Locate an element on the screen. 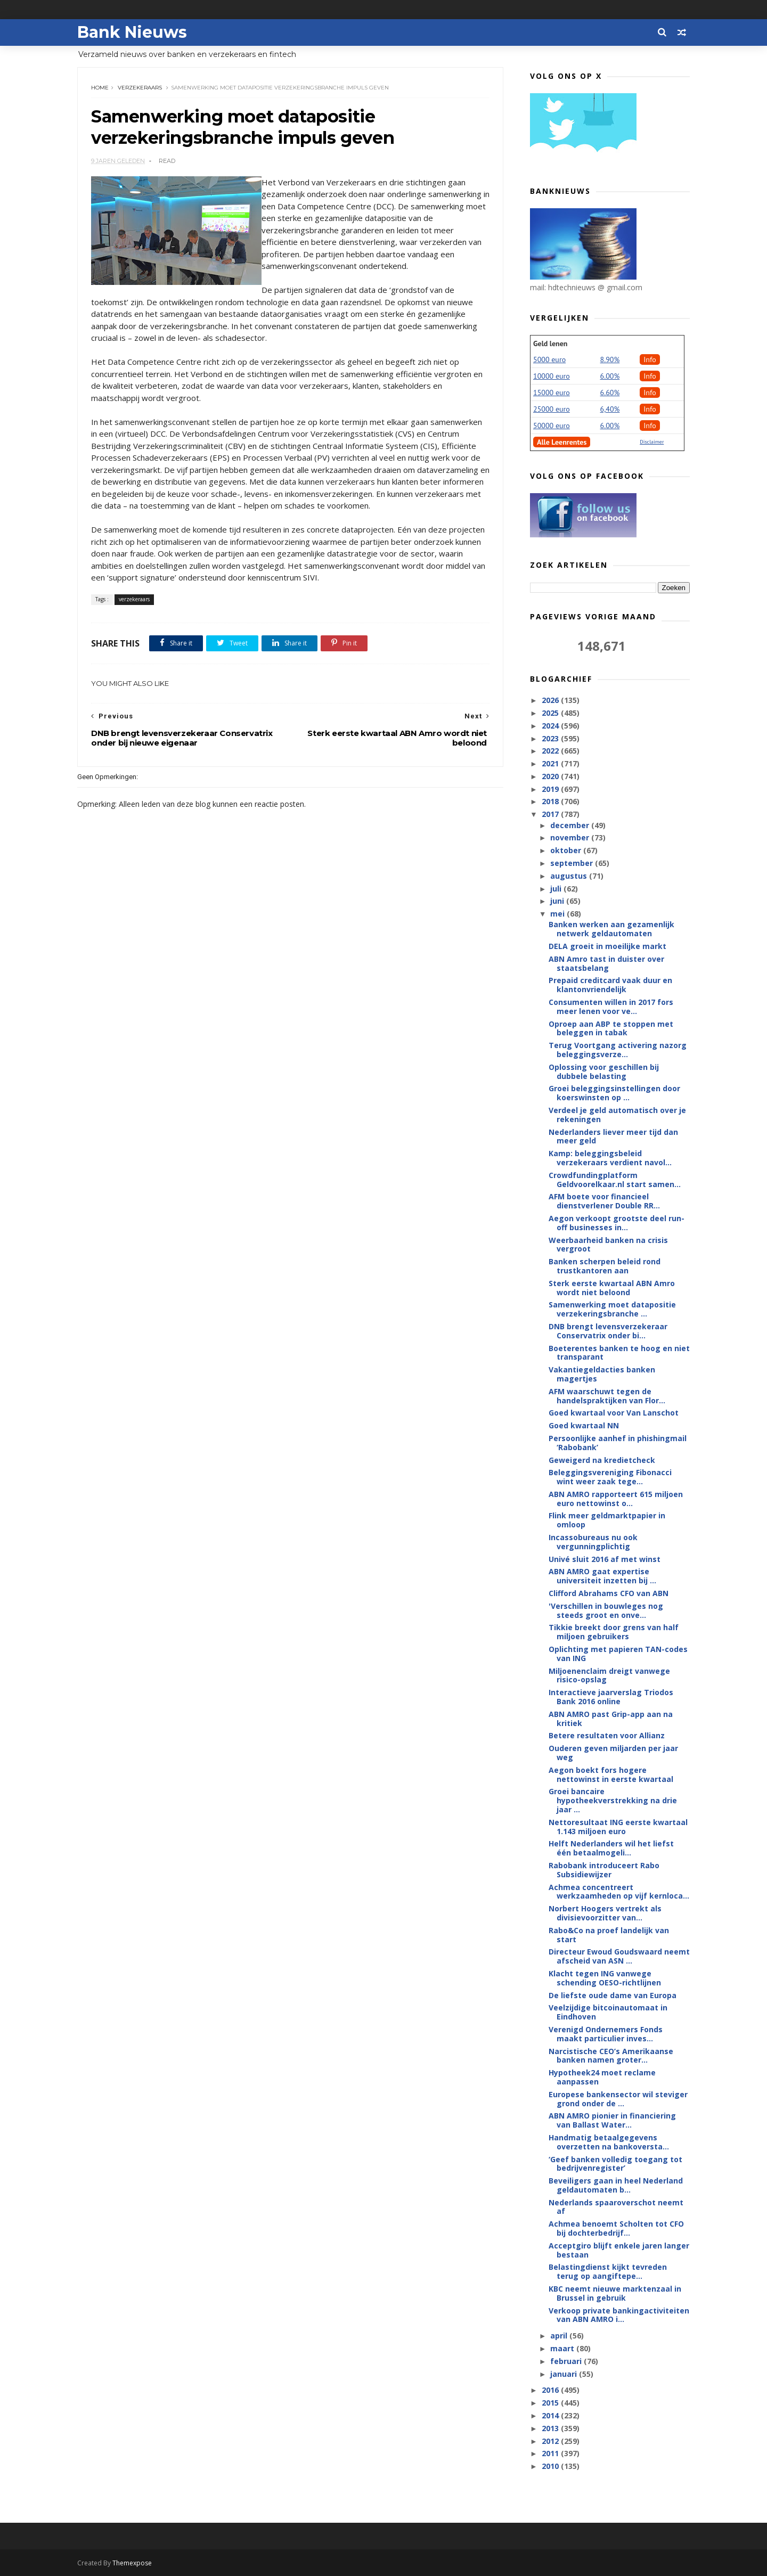 Image resolution: width=767 pixels, height=2576 pixels. mei is located at coordinates (558, 914).